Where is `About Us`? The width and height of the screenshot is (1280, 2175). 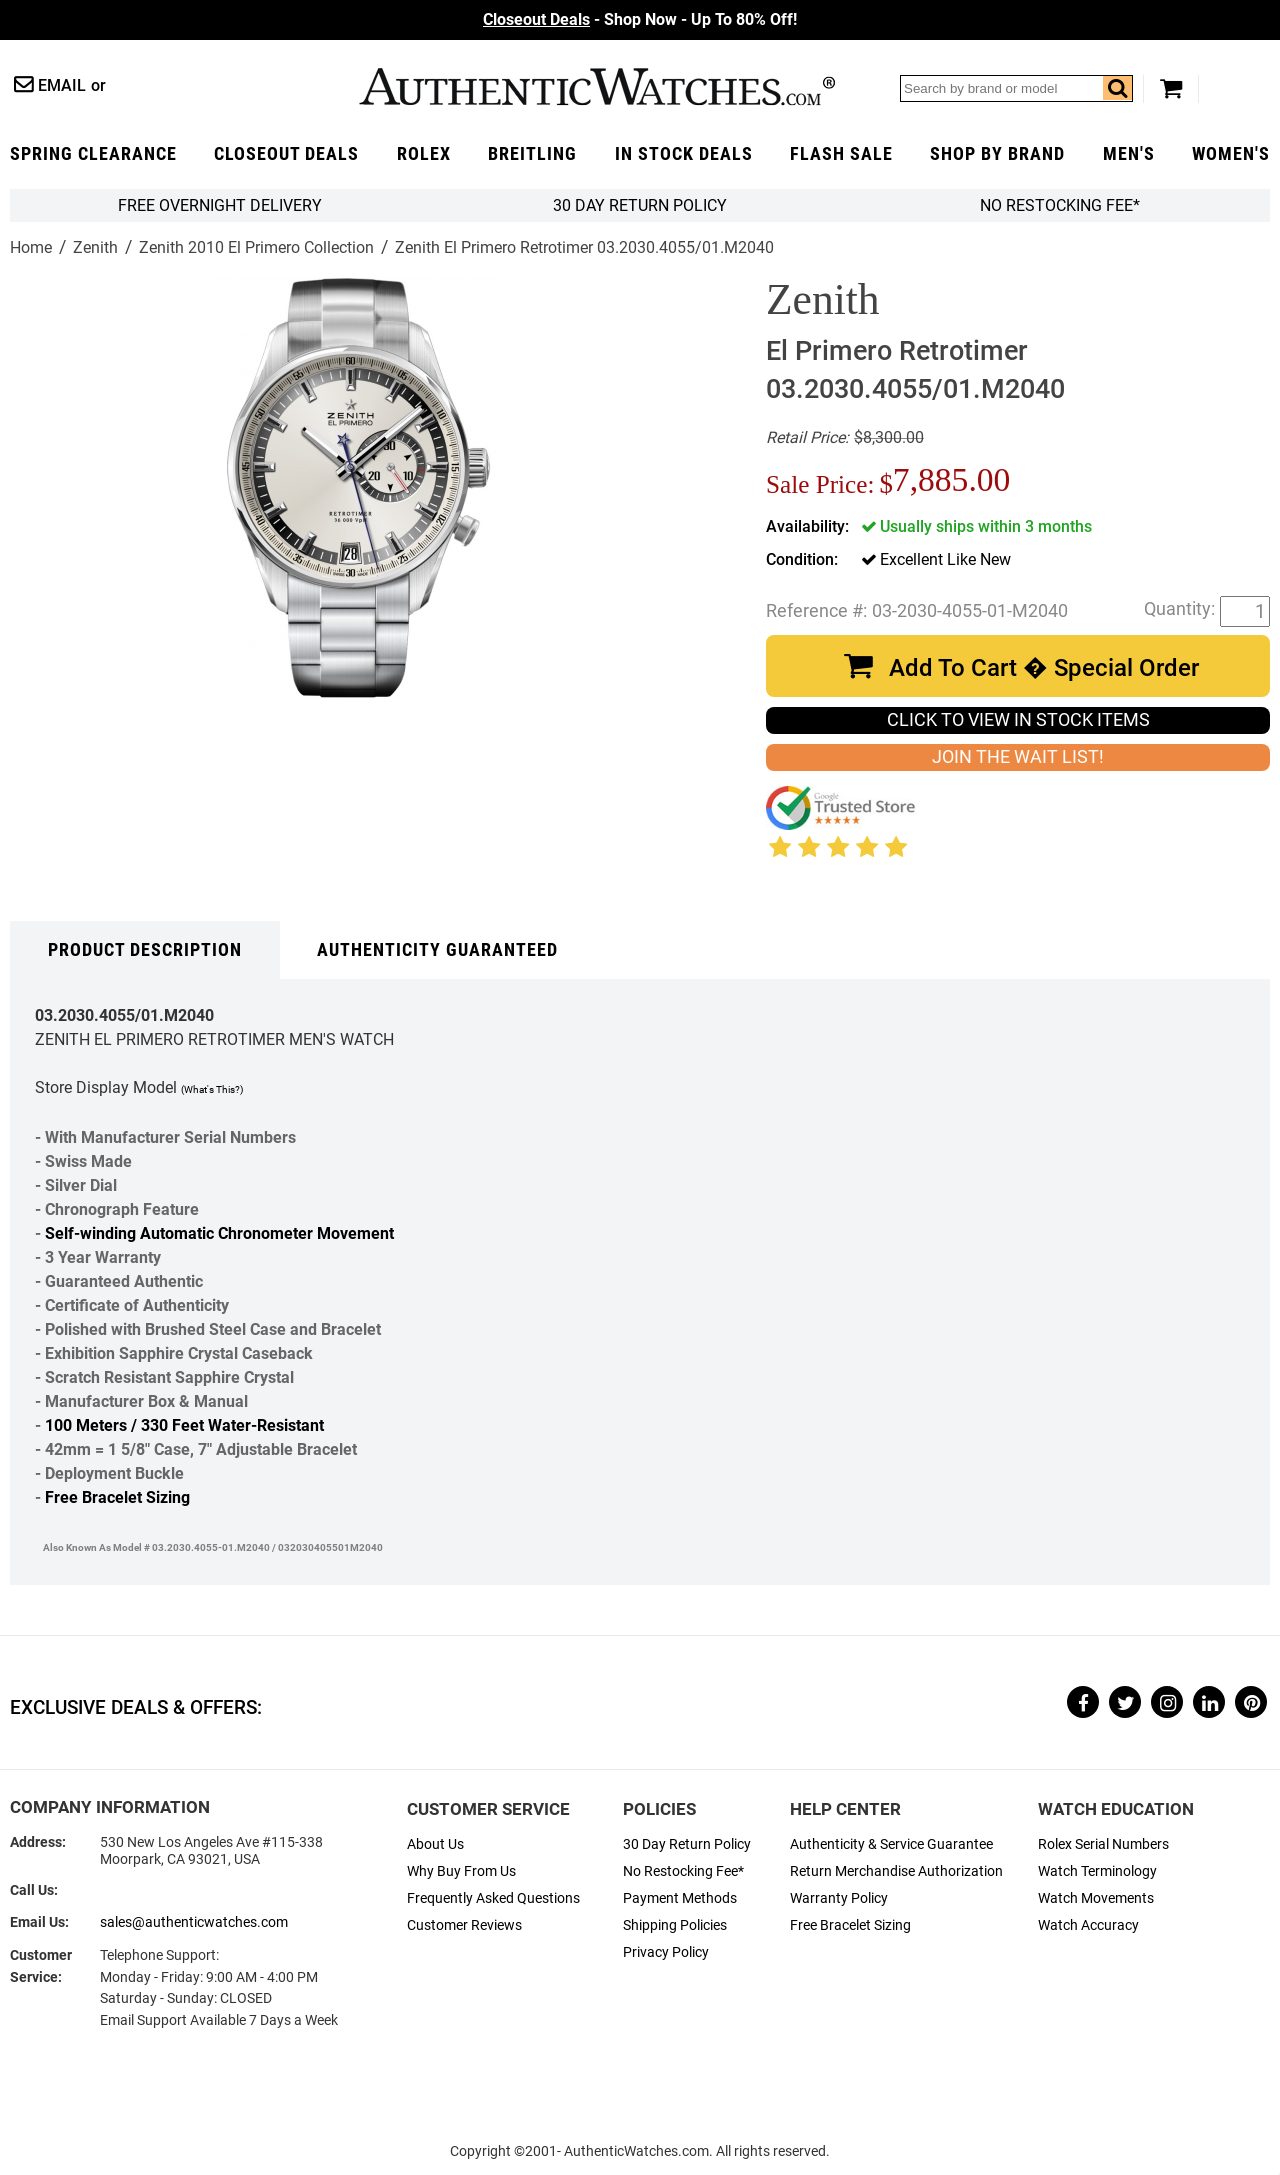 About Us is located at coordinates (435, 1844).